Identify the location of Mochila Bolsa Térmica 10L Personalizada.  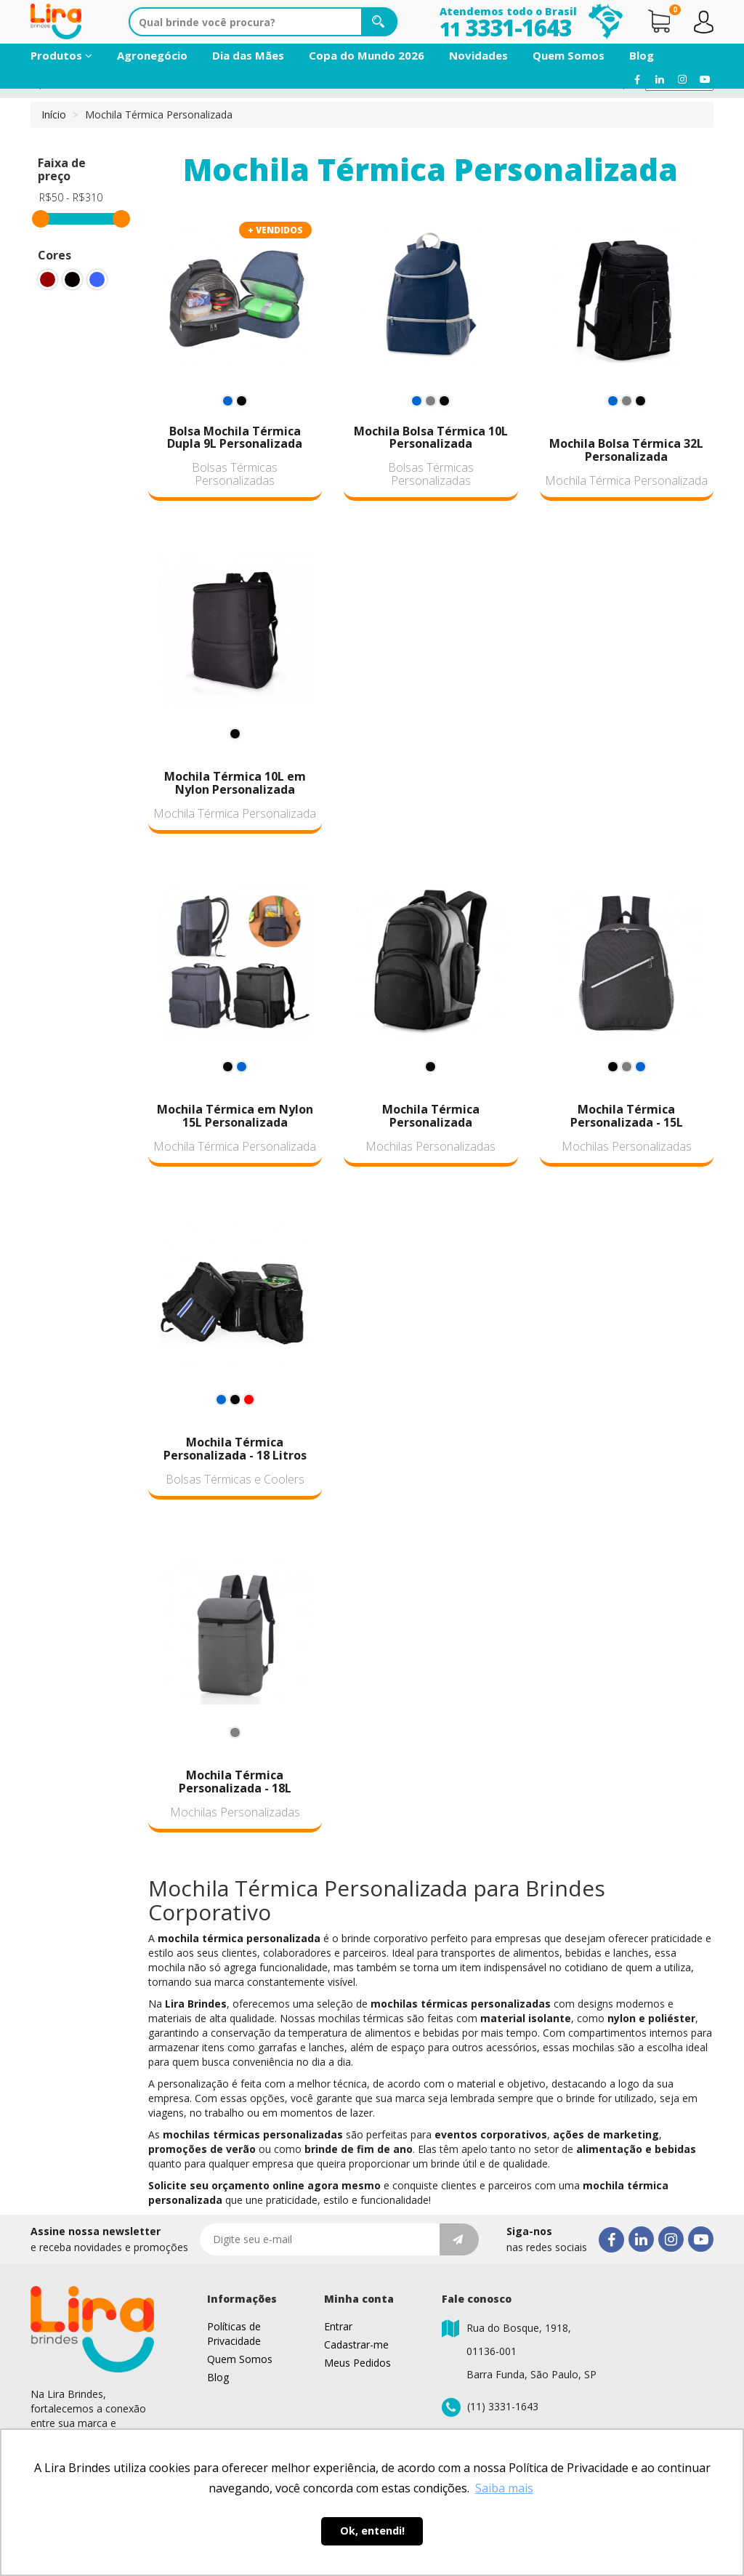
(431, 437).